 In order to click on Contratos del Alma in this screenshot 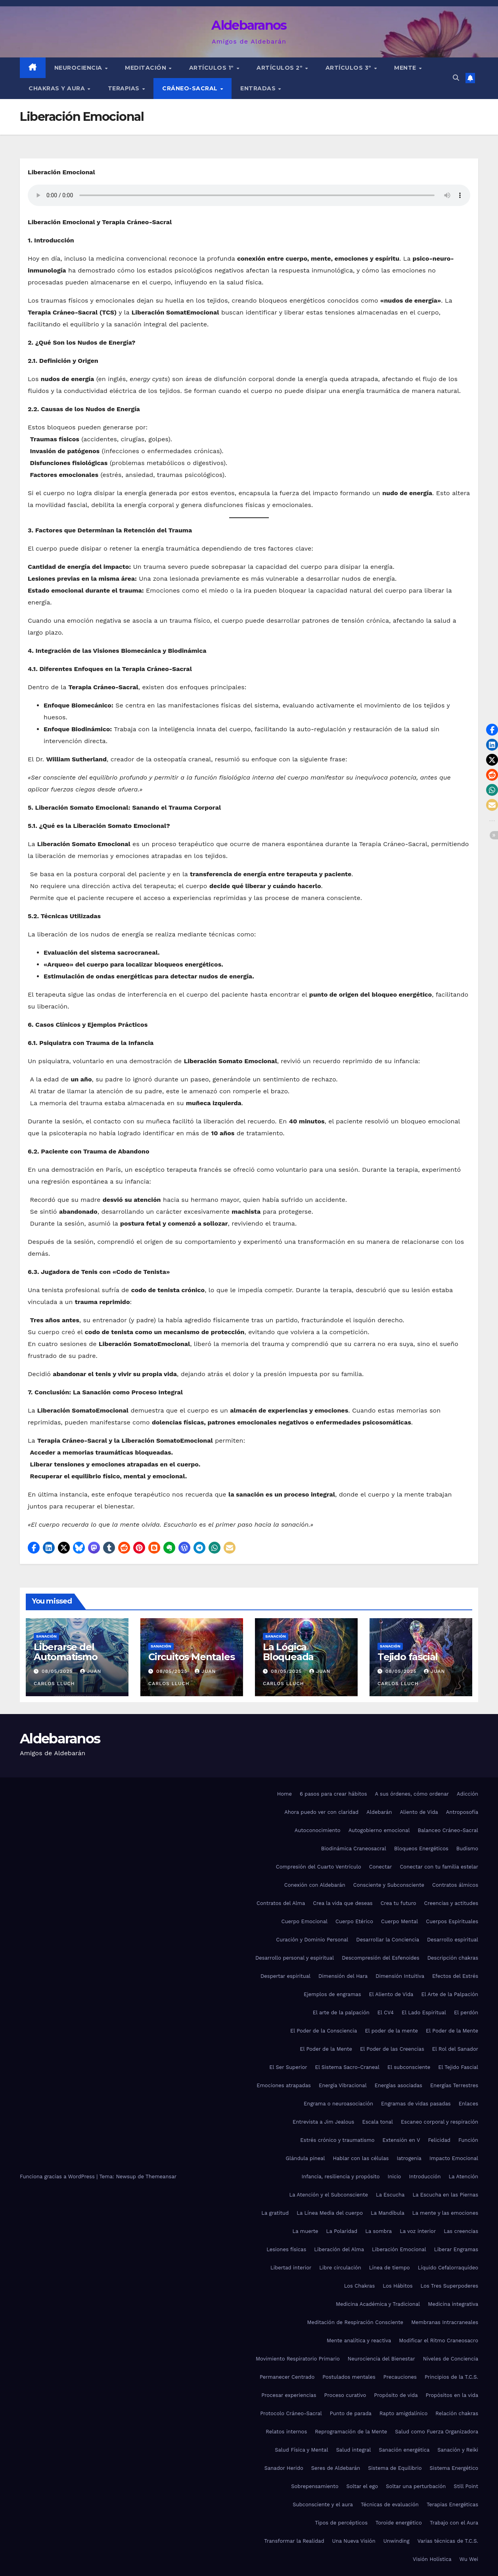, I will do `click(281, 1903)`.